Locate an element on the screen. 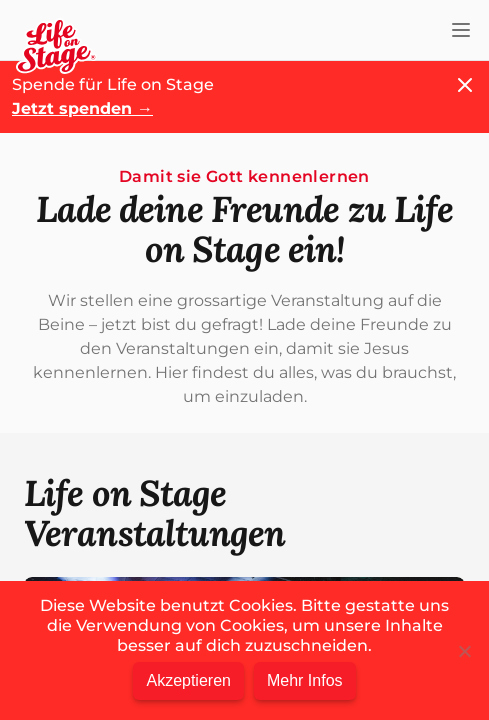  Mehr Infos is located at coordinates (305, 680).